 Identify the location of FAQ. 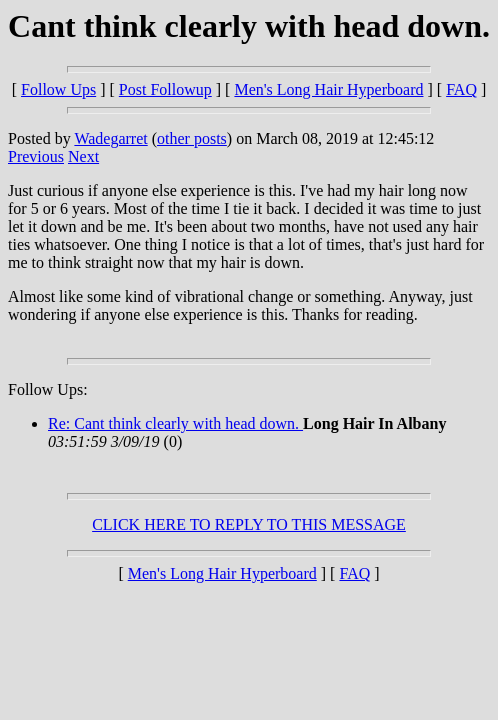
(461, 89).